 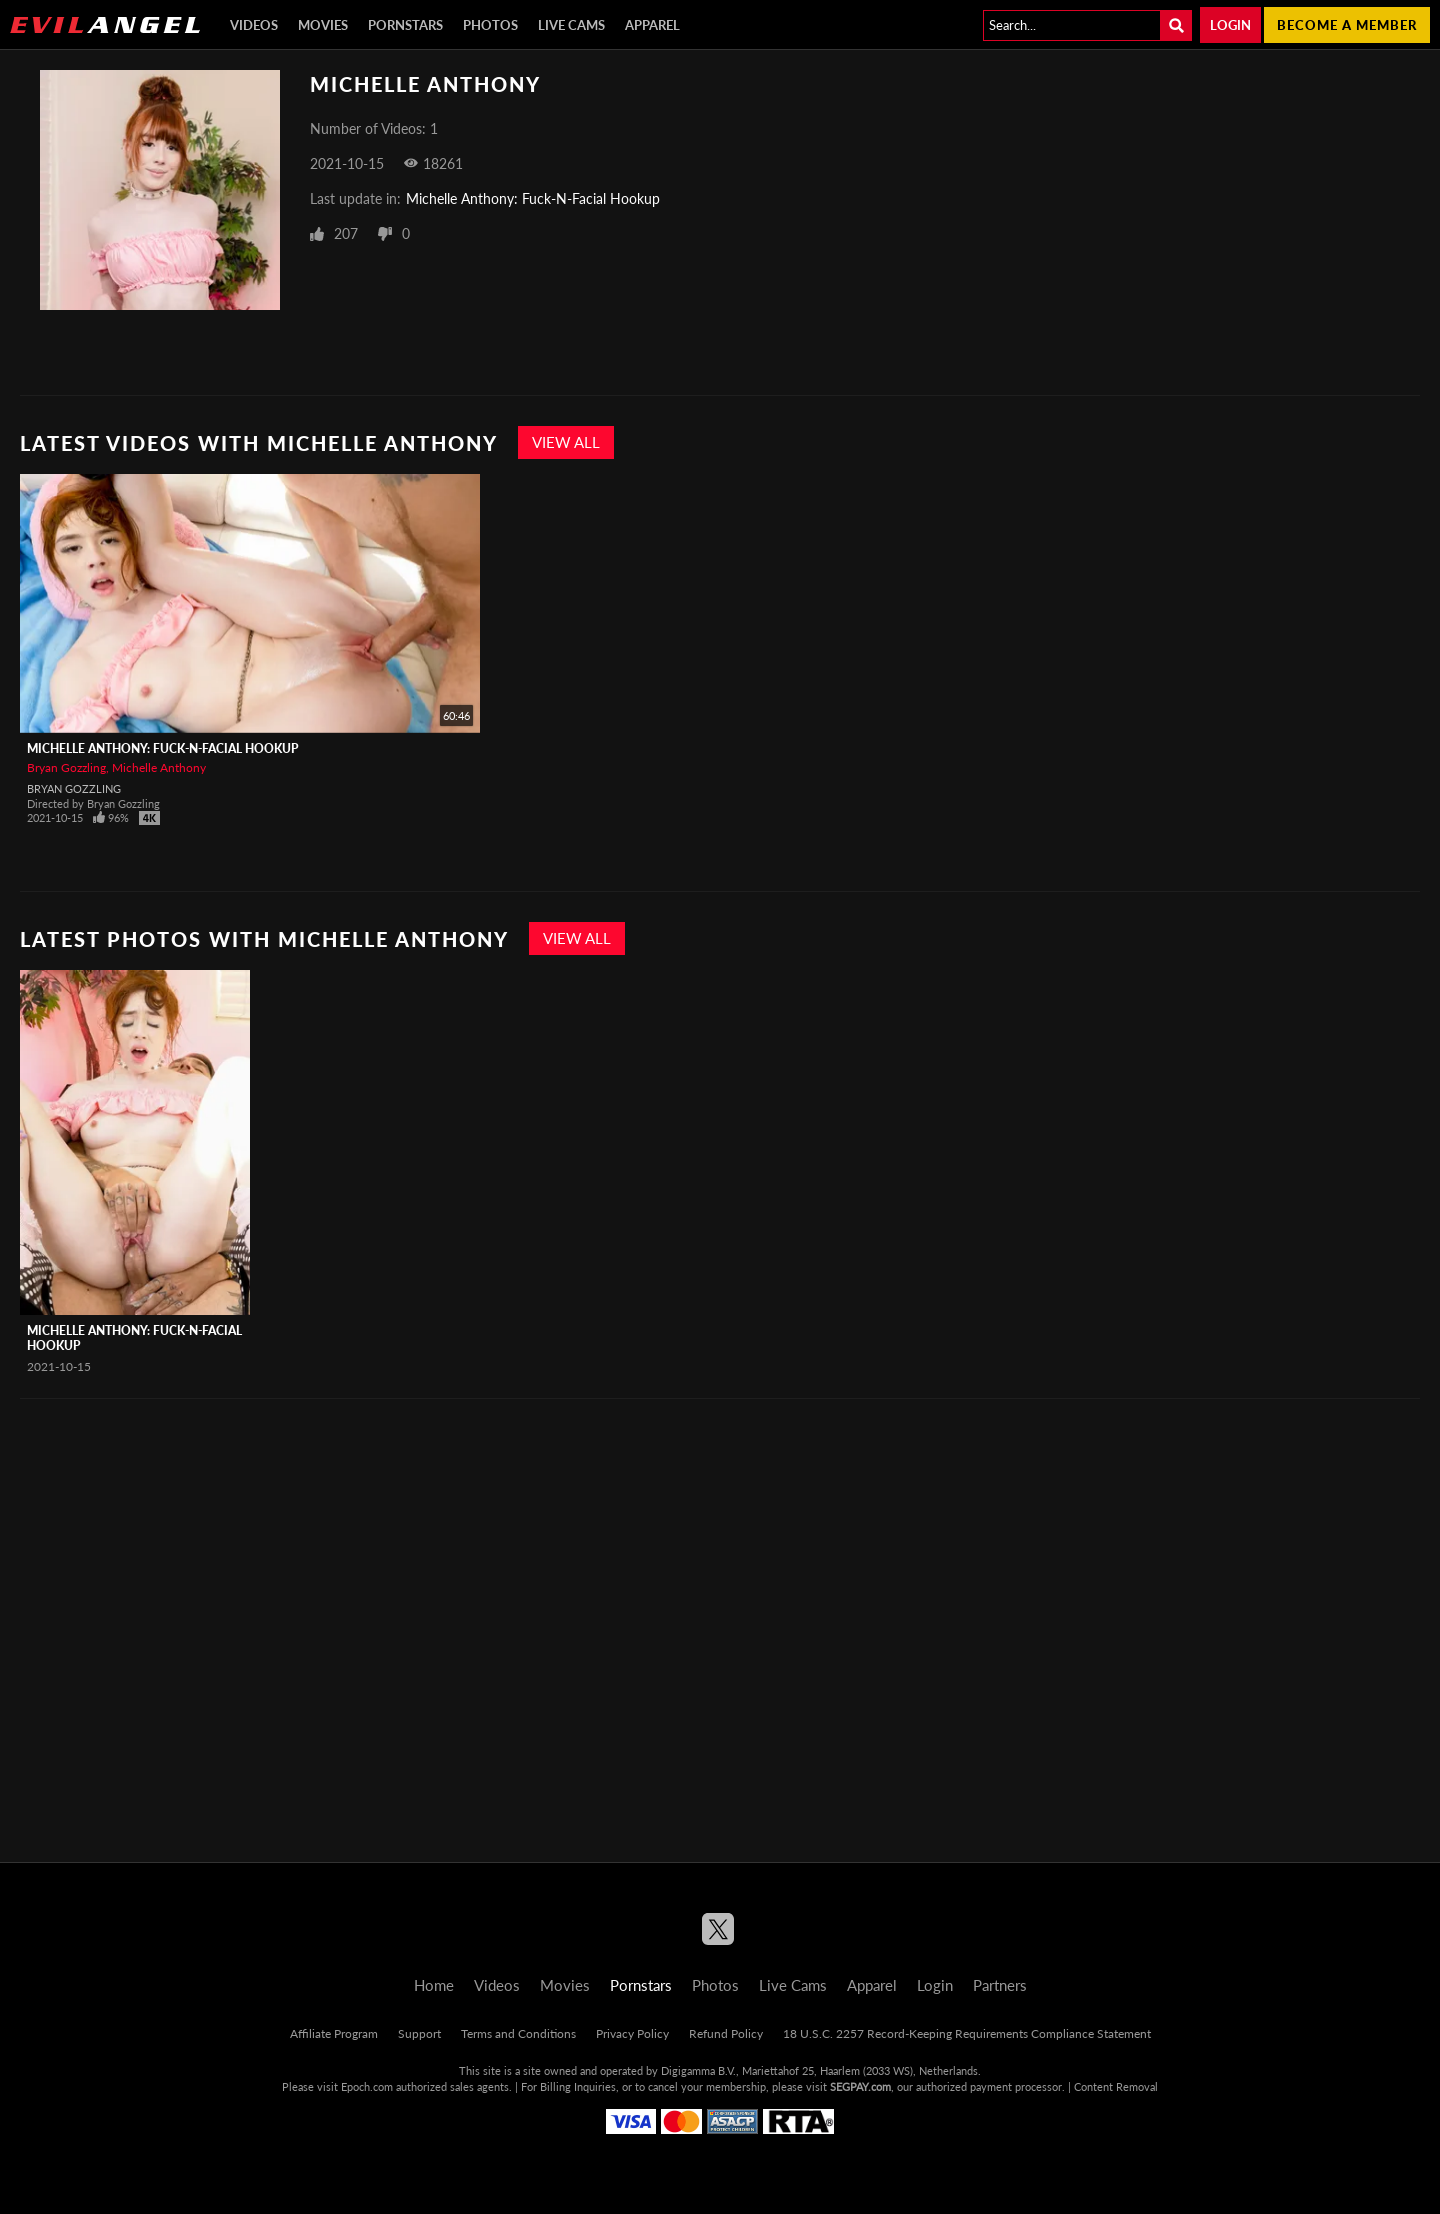 I want to click on Content Removal, so click(x=1116, y=2086).